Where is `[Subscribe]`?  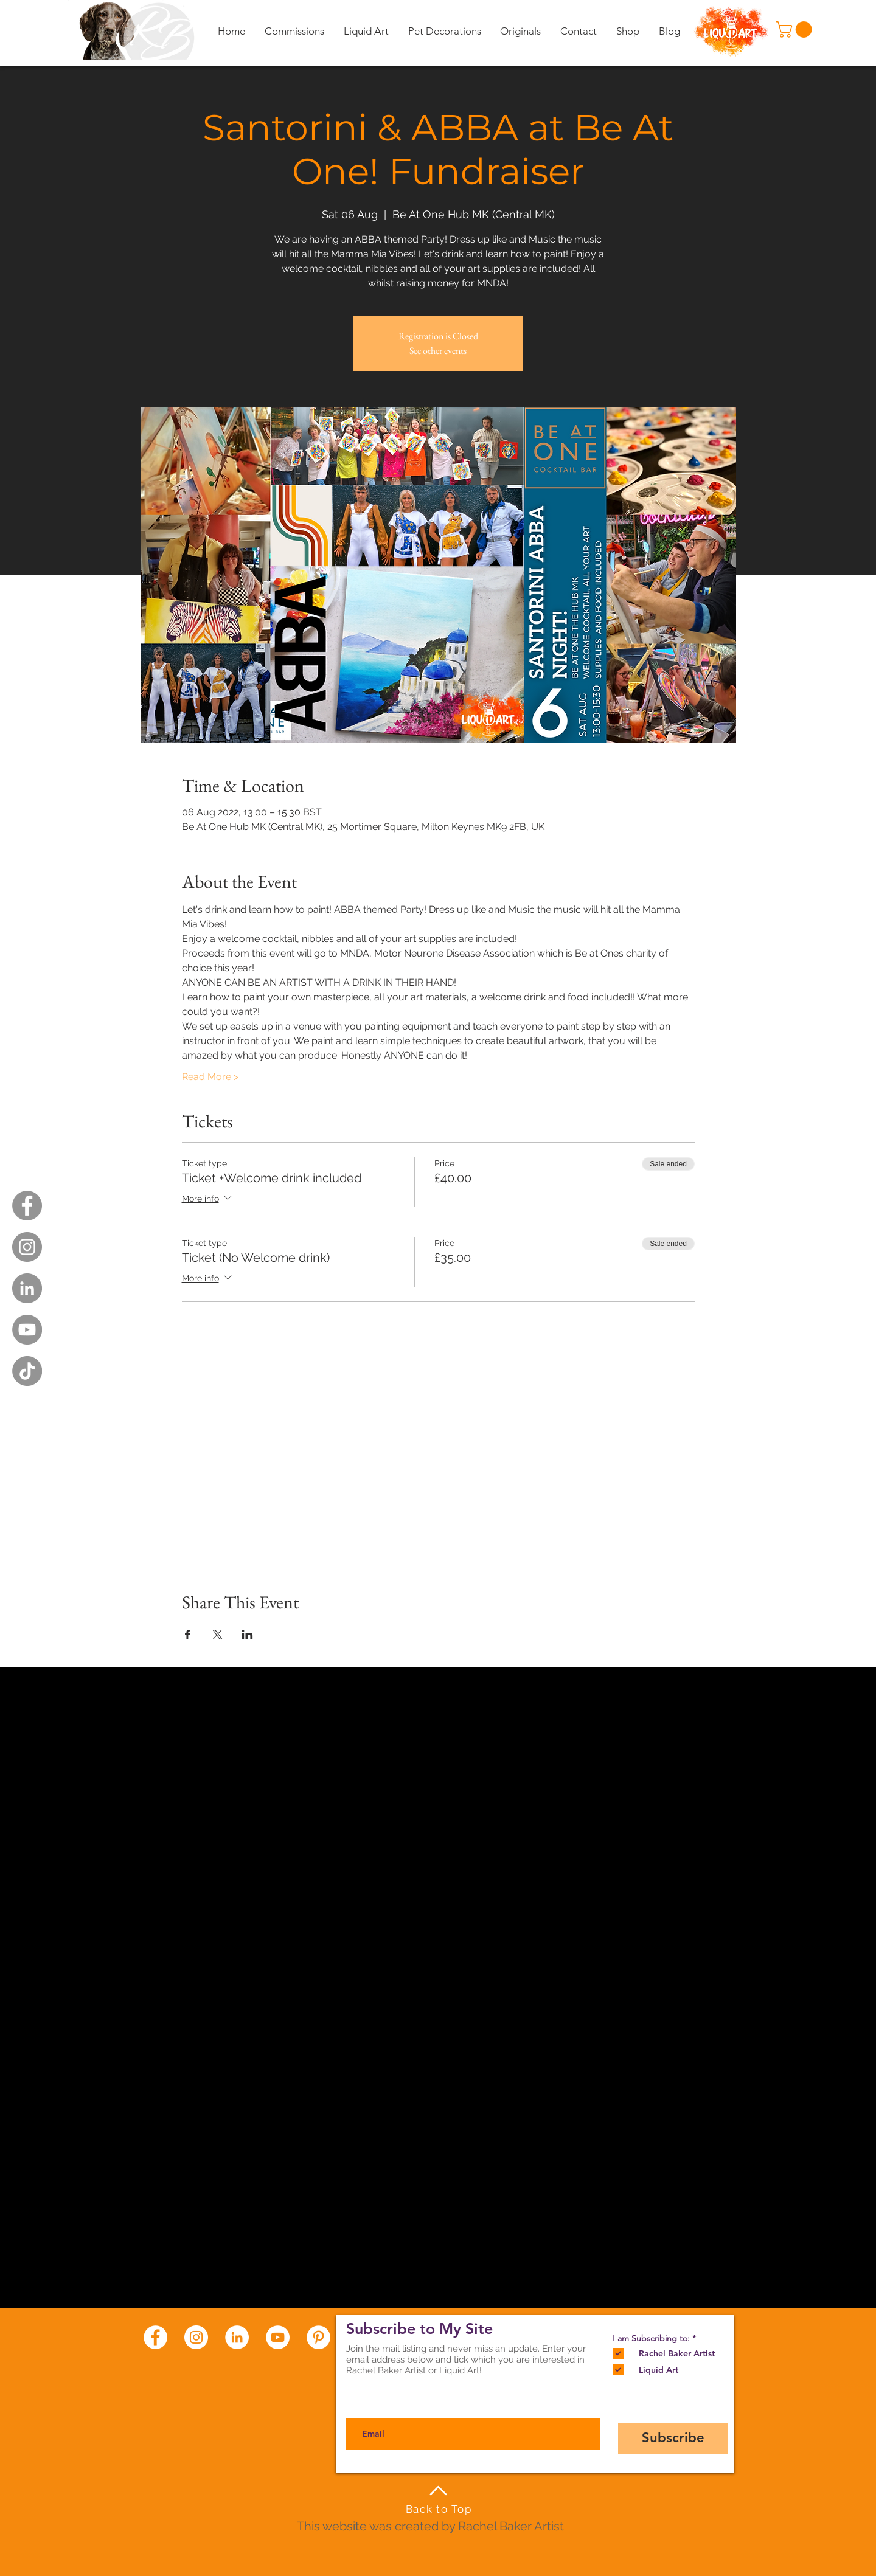
[Subscribe] is located at coordinates (673, 2438).